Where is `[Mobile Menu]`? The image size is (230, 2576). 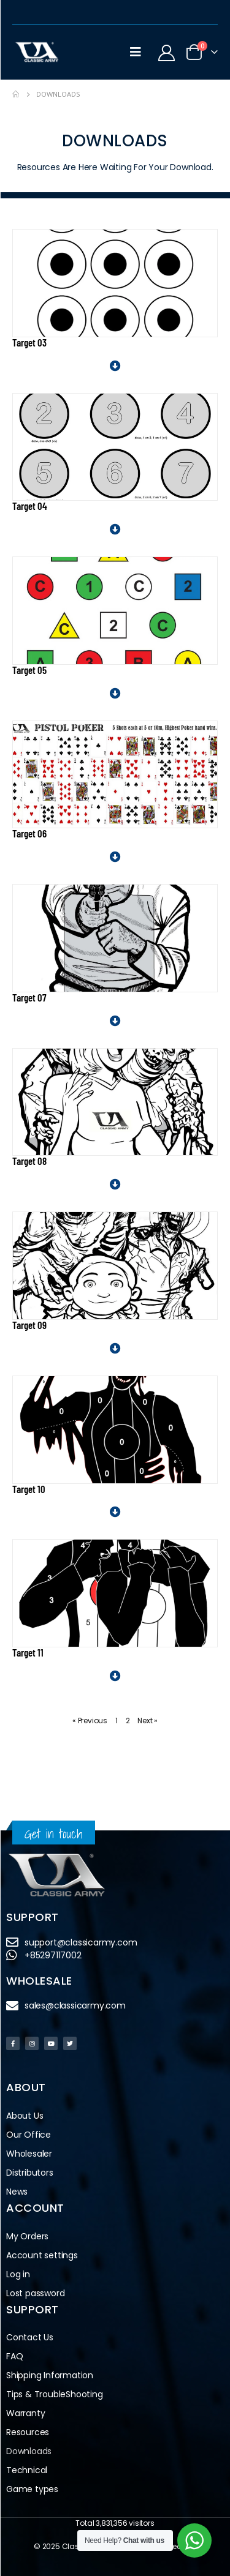
[Mobile Menu] is located at coordinates (135, 52).